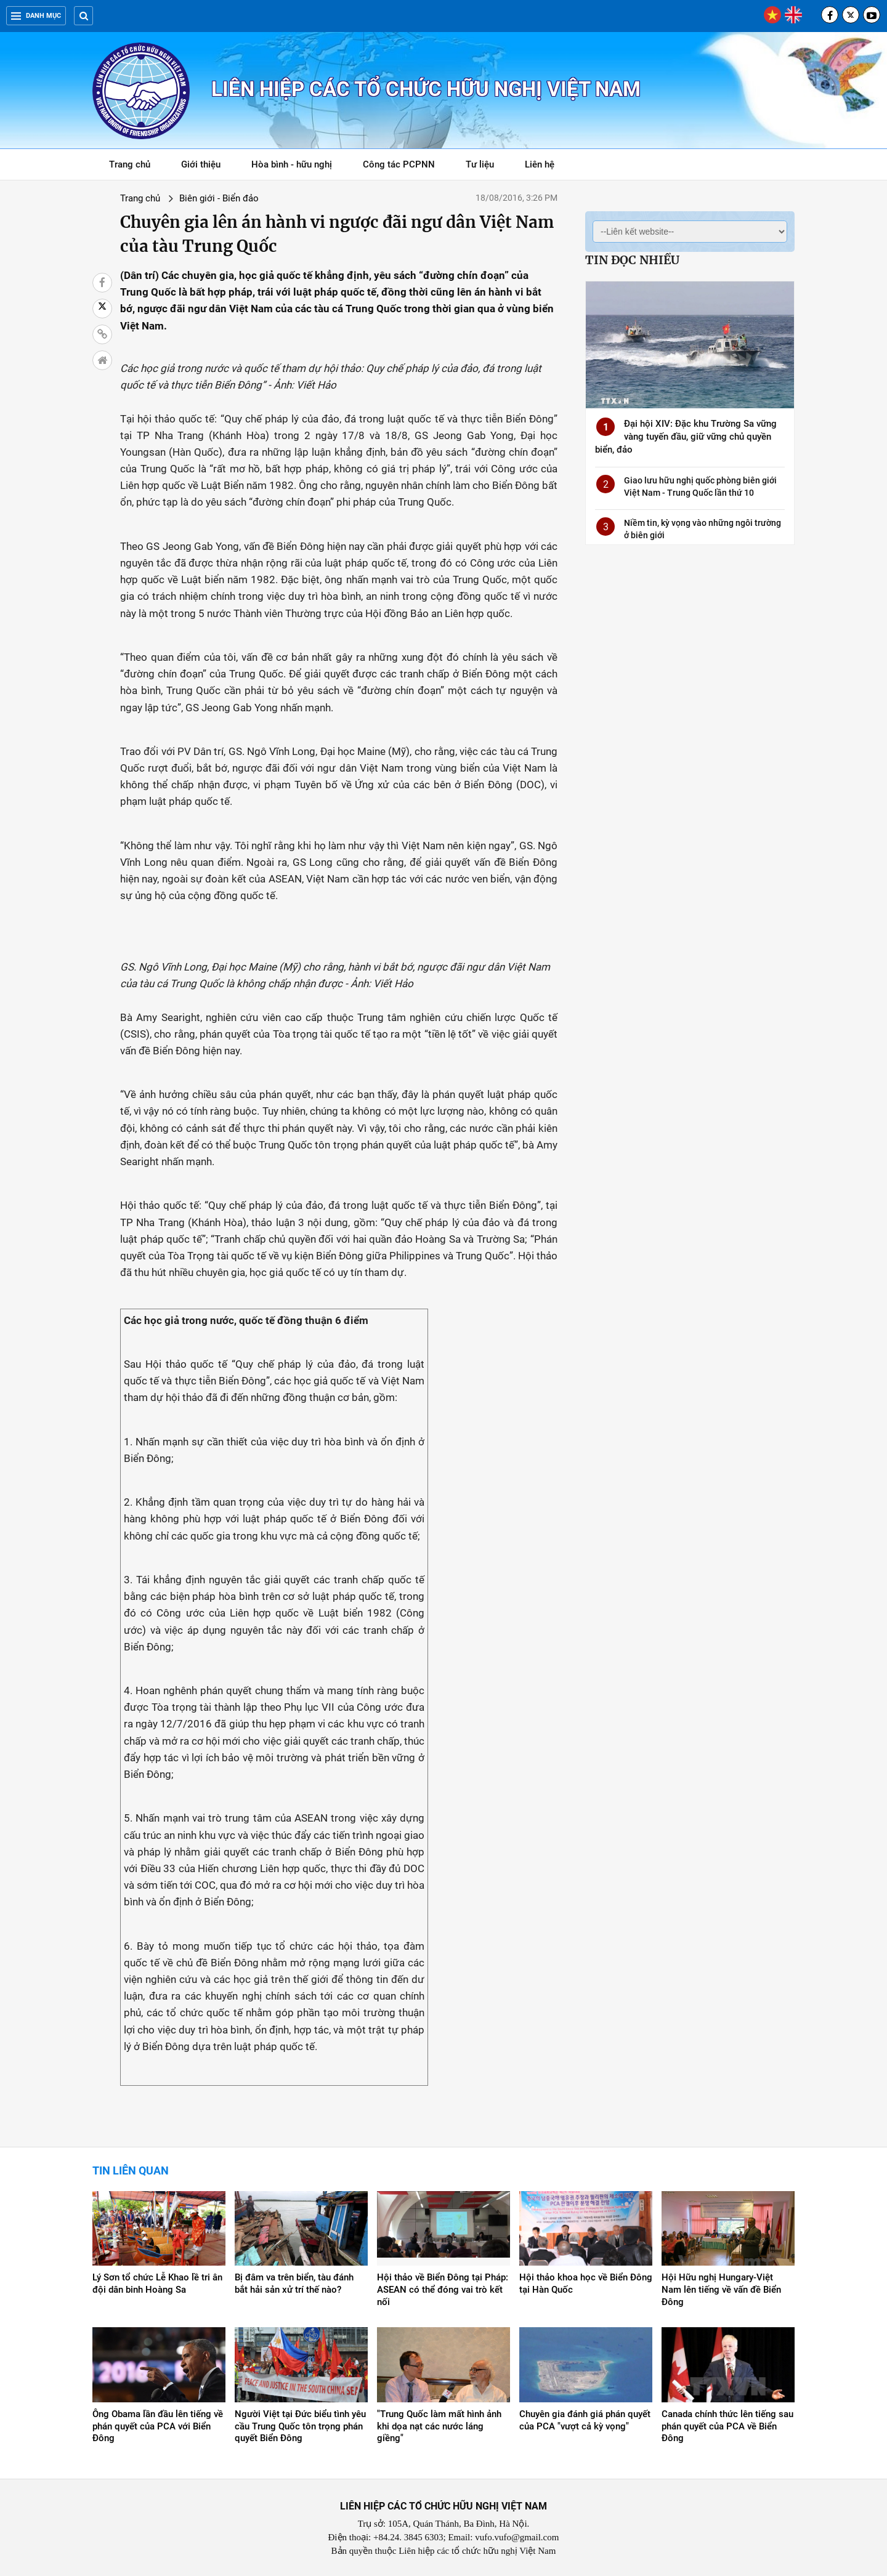 The width and height of the screenshot is (887, 2576). What do you see at coordinates (439, 2426) in the screenshot?
I see `"Trung Quốc làm mất hình ảnh khi dọa nạt các nước láng giềng"` at bounding box center [439, 2426].